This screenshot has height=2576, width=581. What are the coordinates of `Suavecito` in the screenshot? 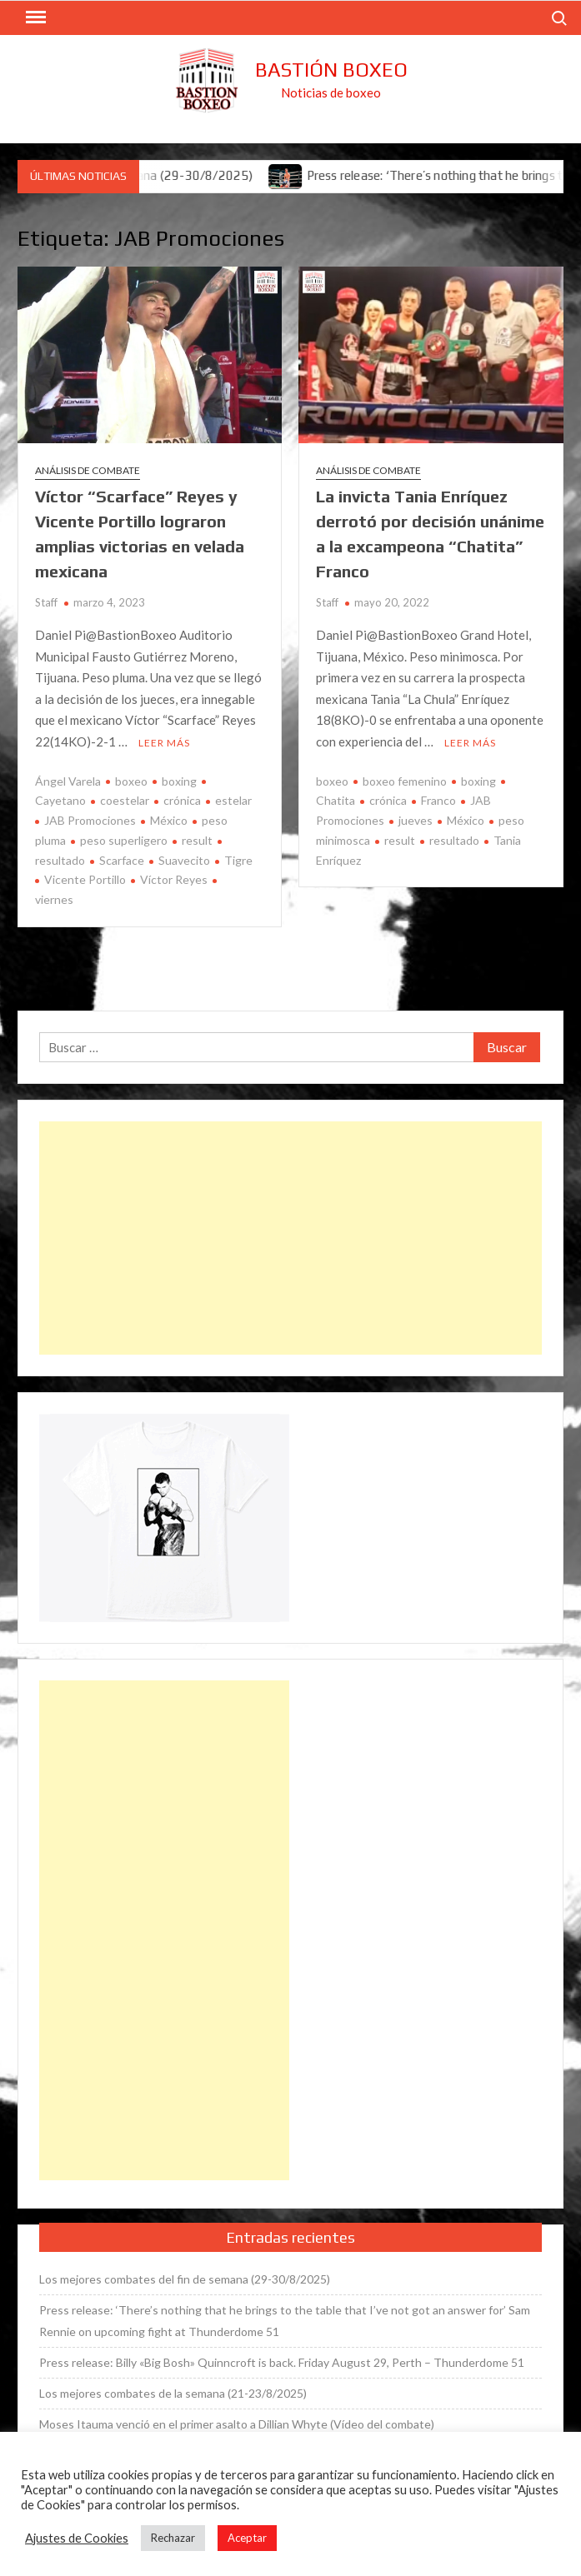 It's located at (184, 860).